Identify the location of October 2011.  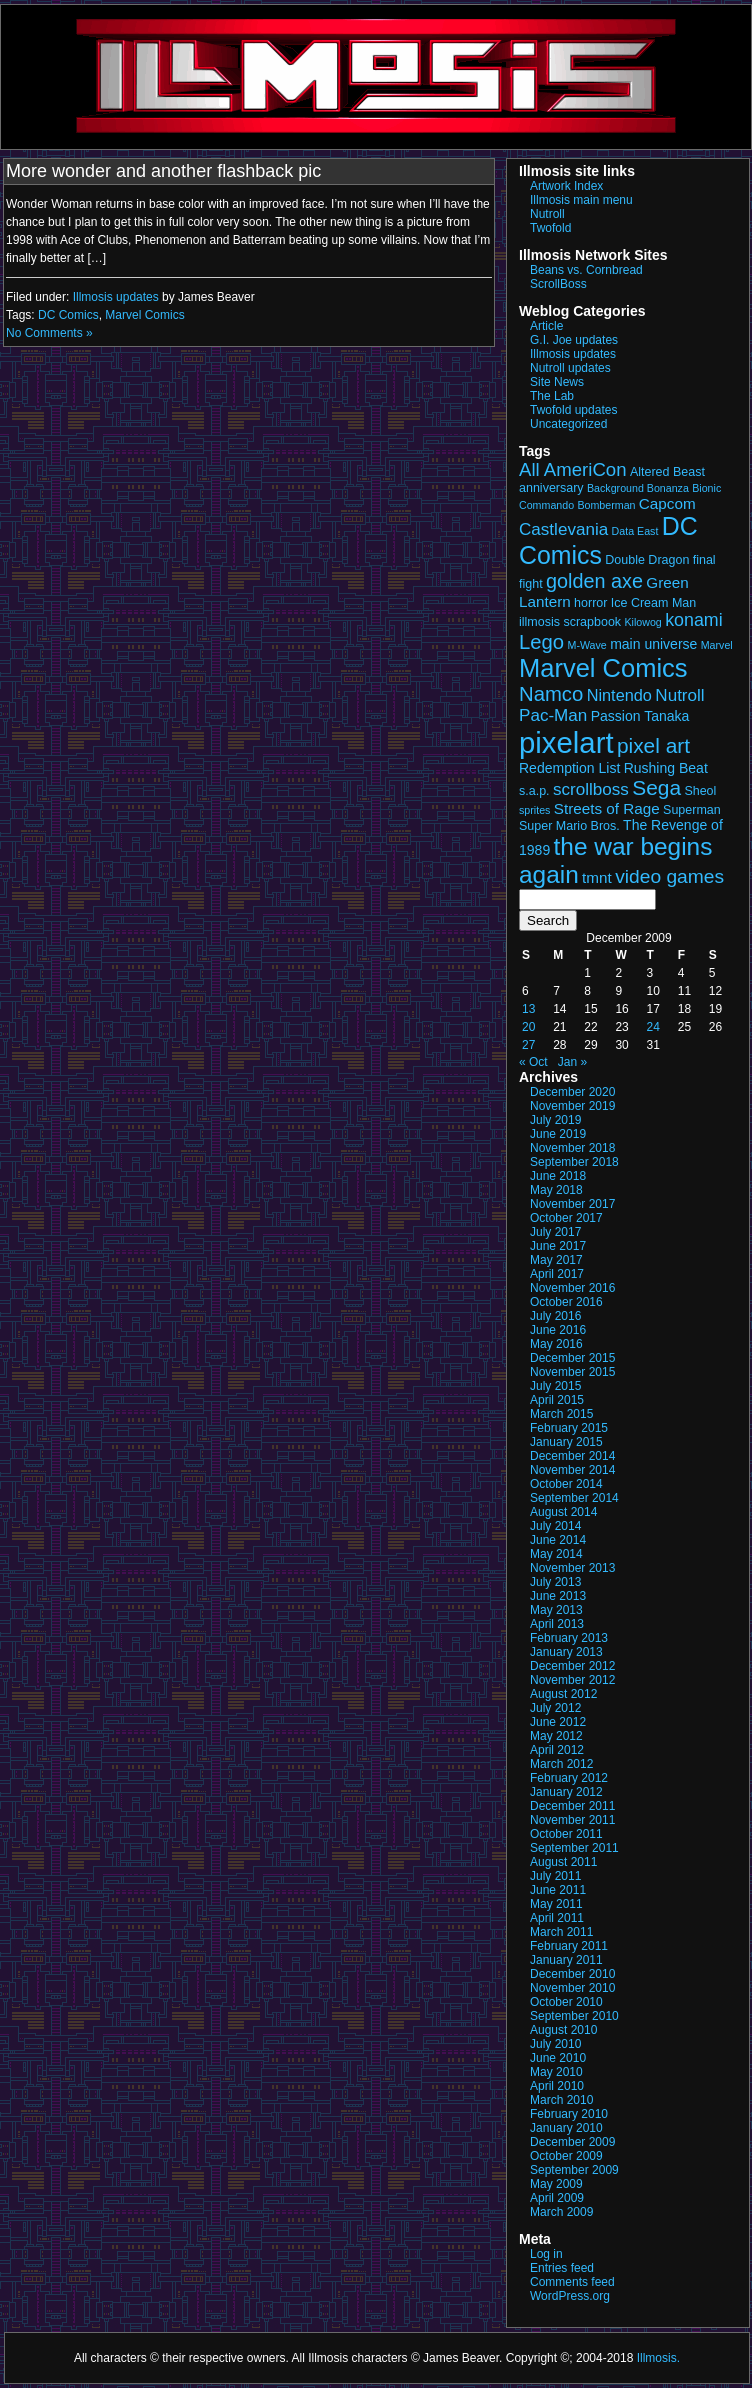
(566, 1834).